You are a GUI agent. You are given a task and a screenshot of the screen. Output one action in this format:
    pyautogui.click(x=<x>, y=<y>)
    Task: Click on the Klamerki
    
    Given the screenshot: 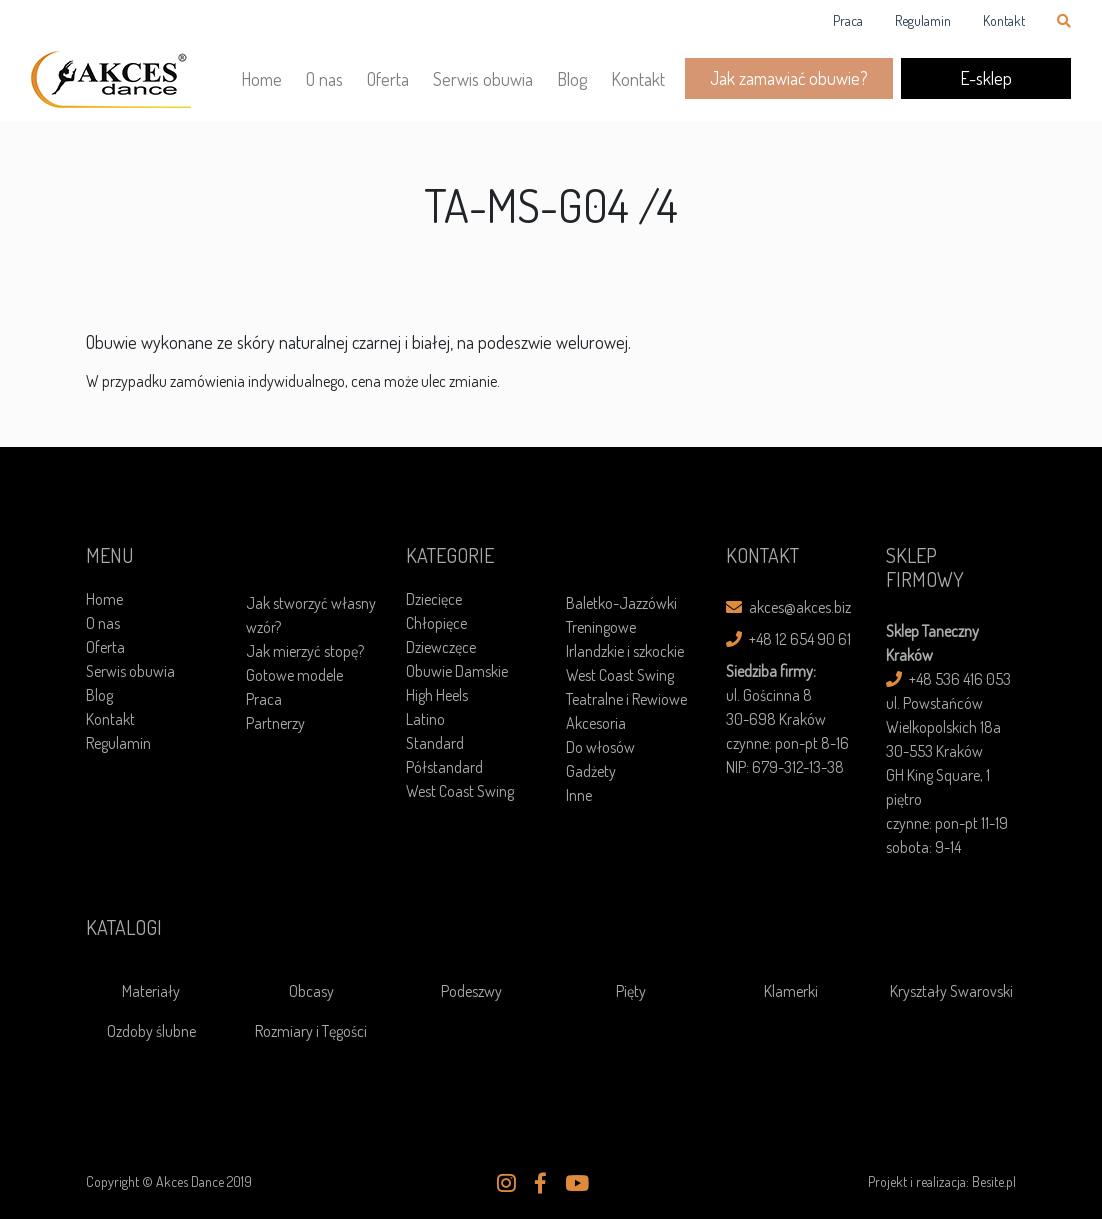 What is the action you would take?
    pyautogui.click(x=791, y=991)
    